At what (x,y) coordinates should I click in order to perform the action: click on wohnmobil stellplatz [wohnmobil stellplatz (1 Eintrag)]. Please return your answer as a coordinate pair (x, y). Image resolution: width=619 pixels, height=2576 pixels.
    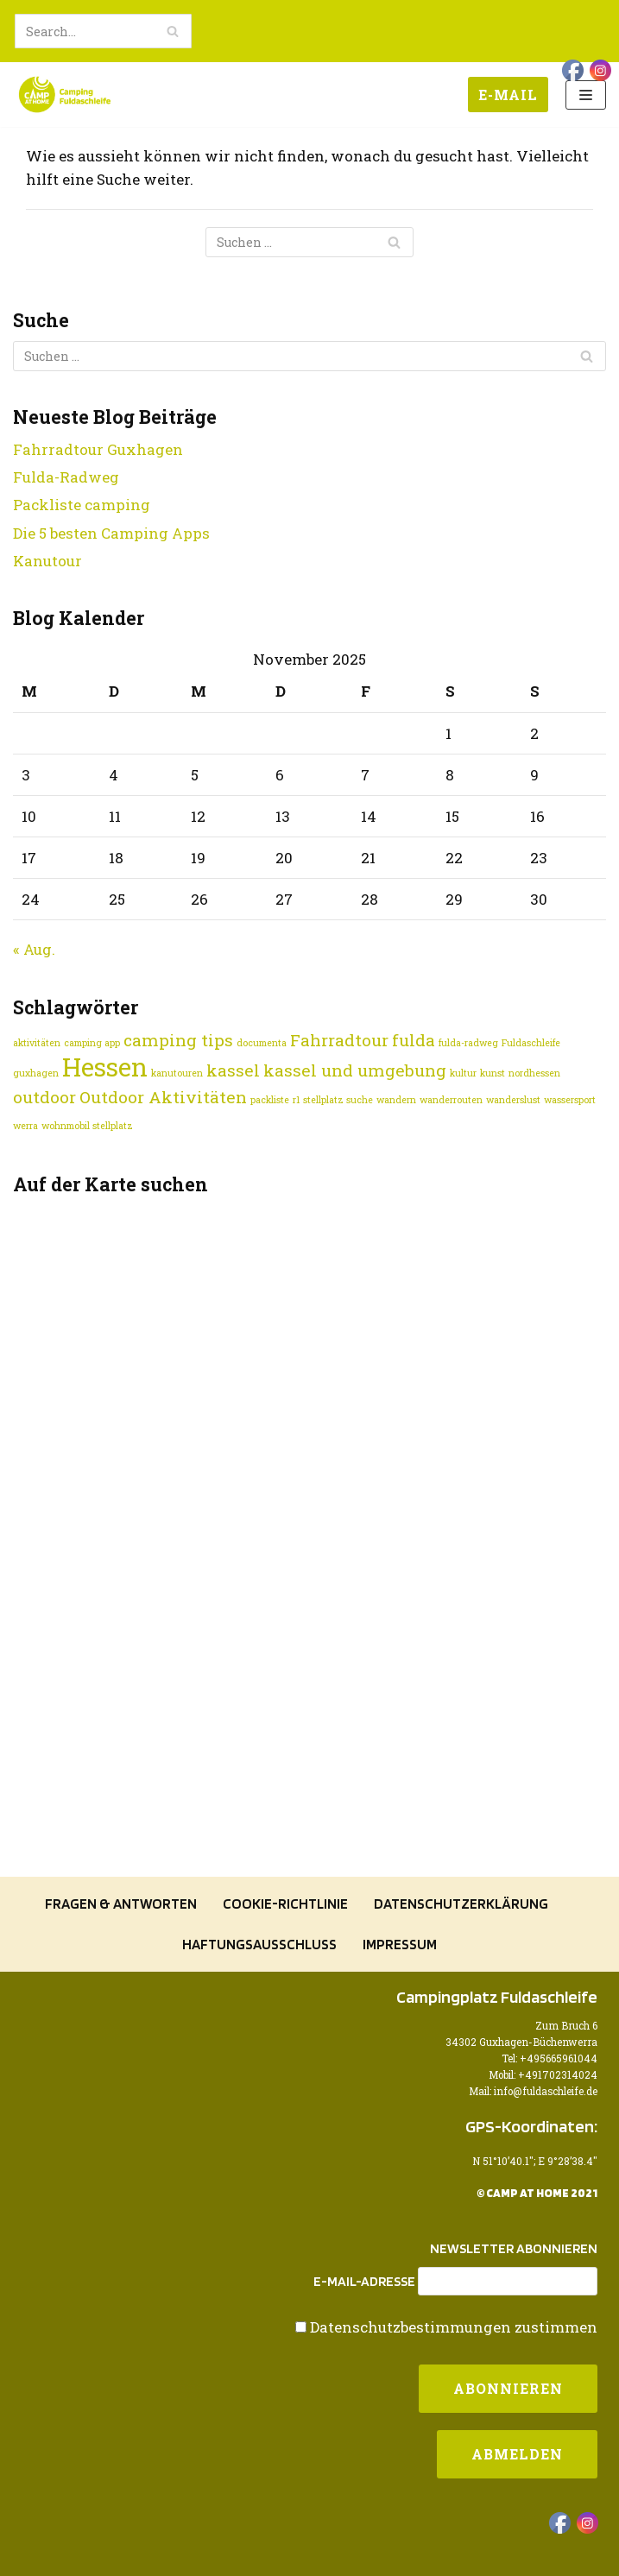
    Looking at the image, I should click on (87, 1126).